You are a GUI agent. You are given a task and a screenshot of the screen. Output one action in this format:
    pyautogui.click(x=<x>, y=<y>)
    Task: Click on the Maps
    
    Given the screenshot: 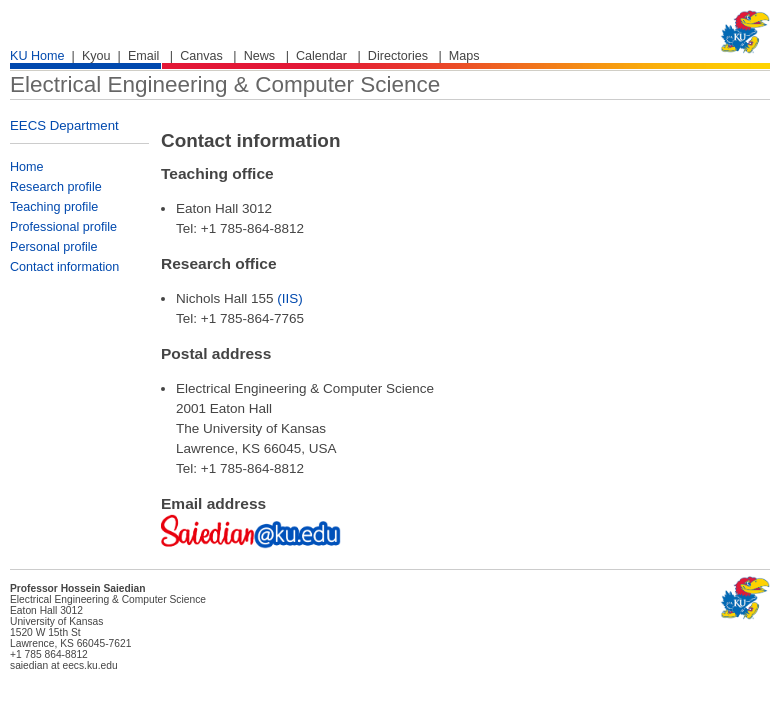 What is the action you would take?
    pyautogui.click(x=464, y=56)
    